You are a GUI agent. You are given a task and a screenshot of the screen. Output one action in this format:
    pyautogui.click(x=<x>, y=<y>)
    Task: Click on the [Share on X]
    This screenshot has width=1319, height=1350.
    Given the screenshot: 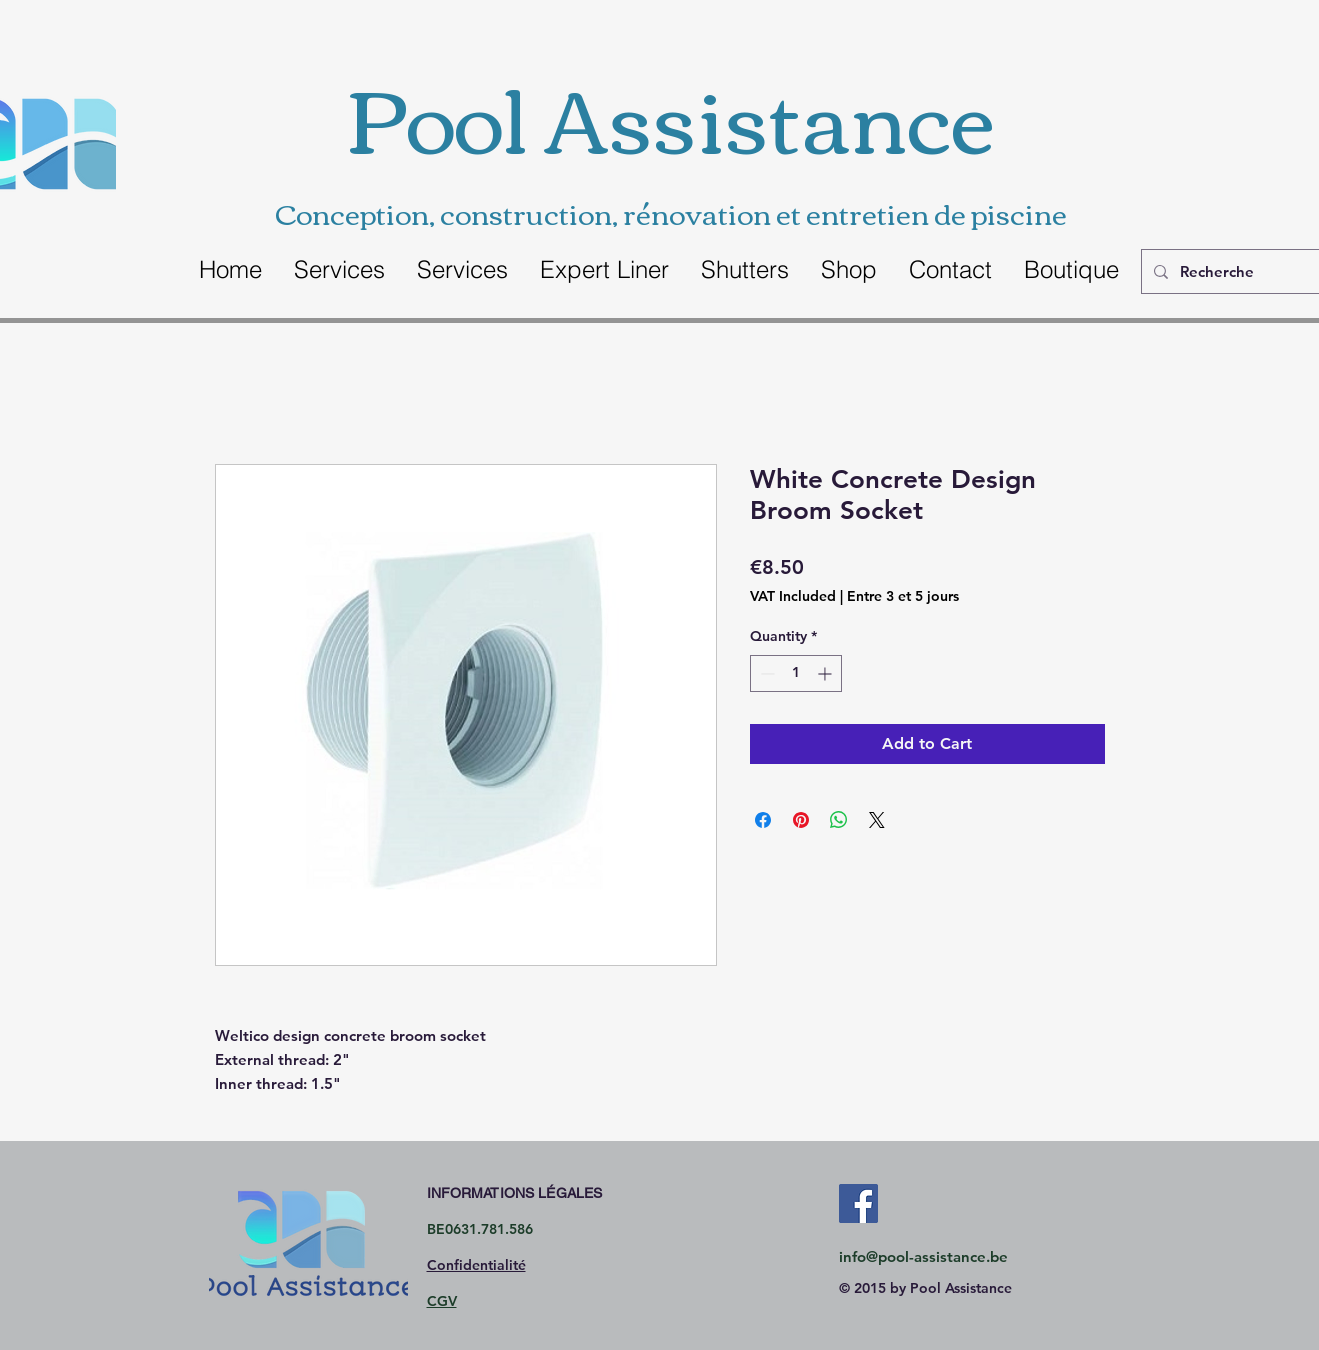 What is the action you would take?
    pyautogui.click(x=877, y=820)
    